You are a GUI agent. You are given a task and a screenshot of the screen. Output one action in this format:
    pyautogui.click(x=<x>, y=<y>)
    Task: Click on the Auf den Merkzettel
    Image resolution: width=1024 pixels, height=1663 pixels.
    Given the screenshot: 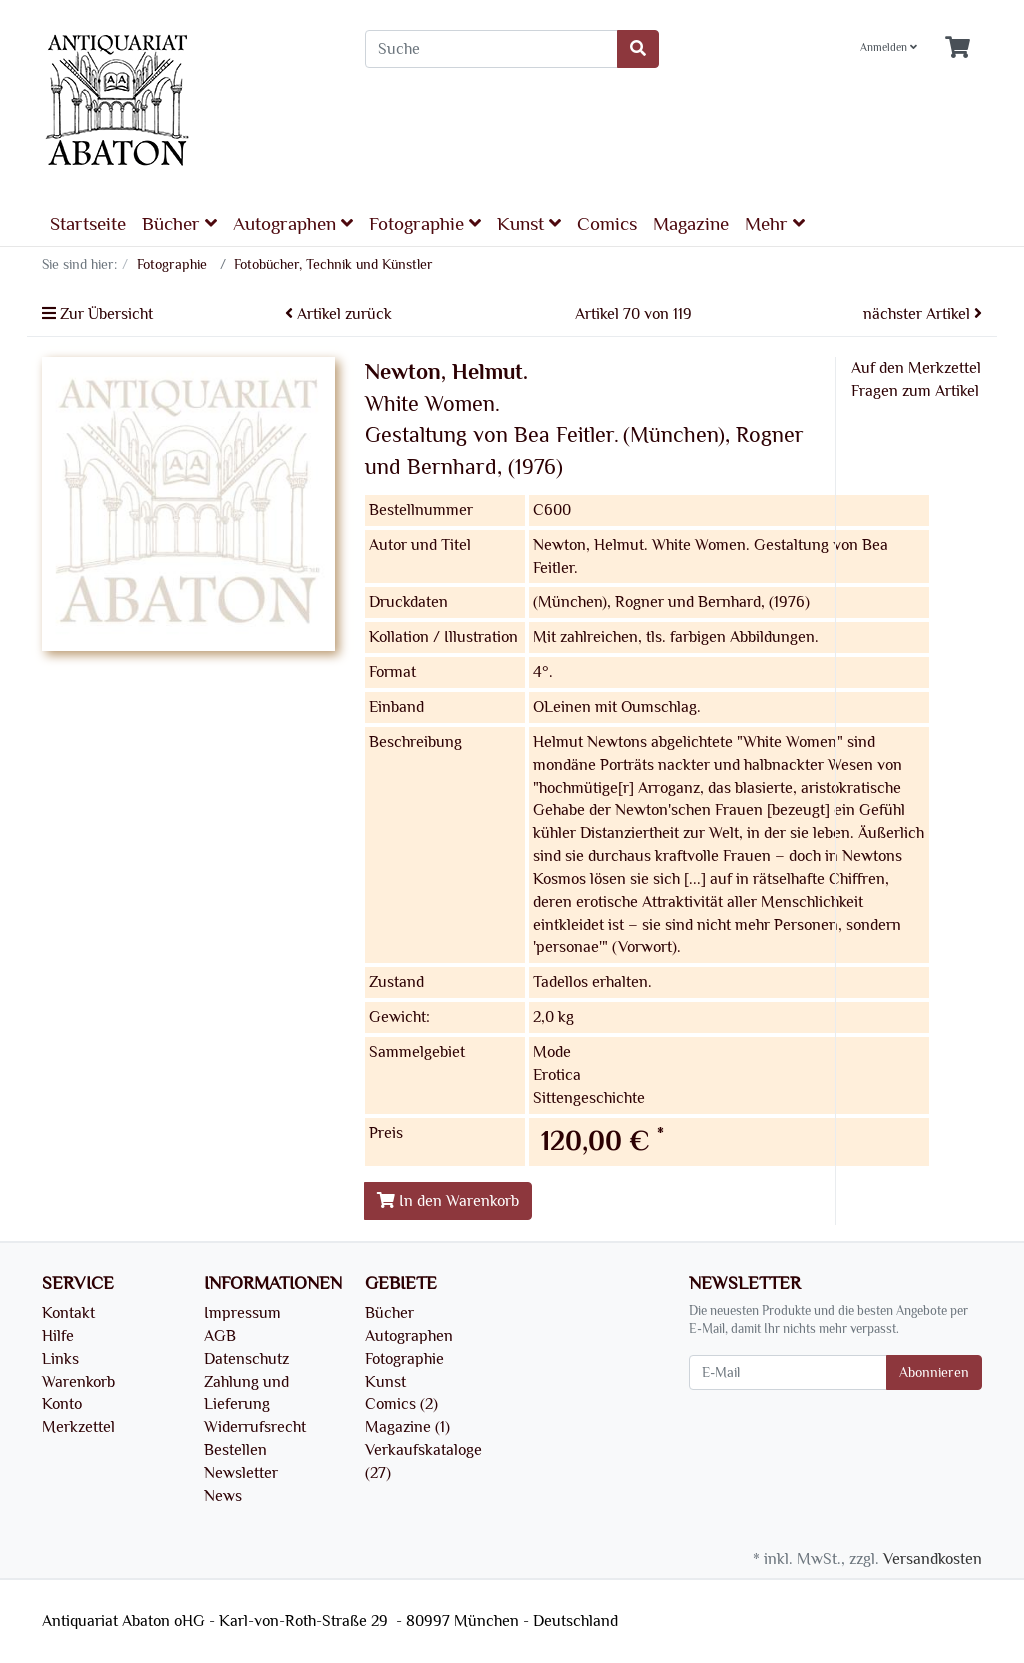 What is the action you would take?
    pyautogui.click(x=916, y=368)
    